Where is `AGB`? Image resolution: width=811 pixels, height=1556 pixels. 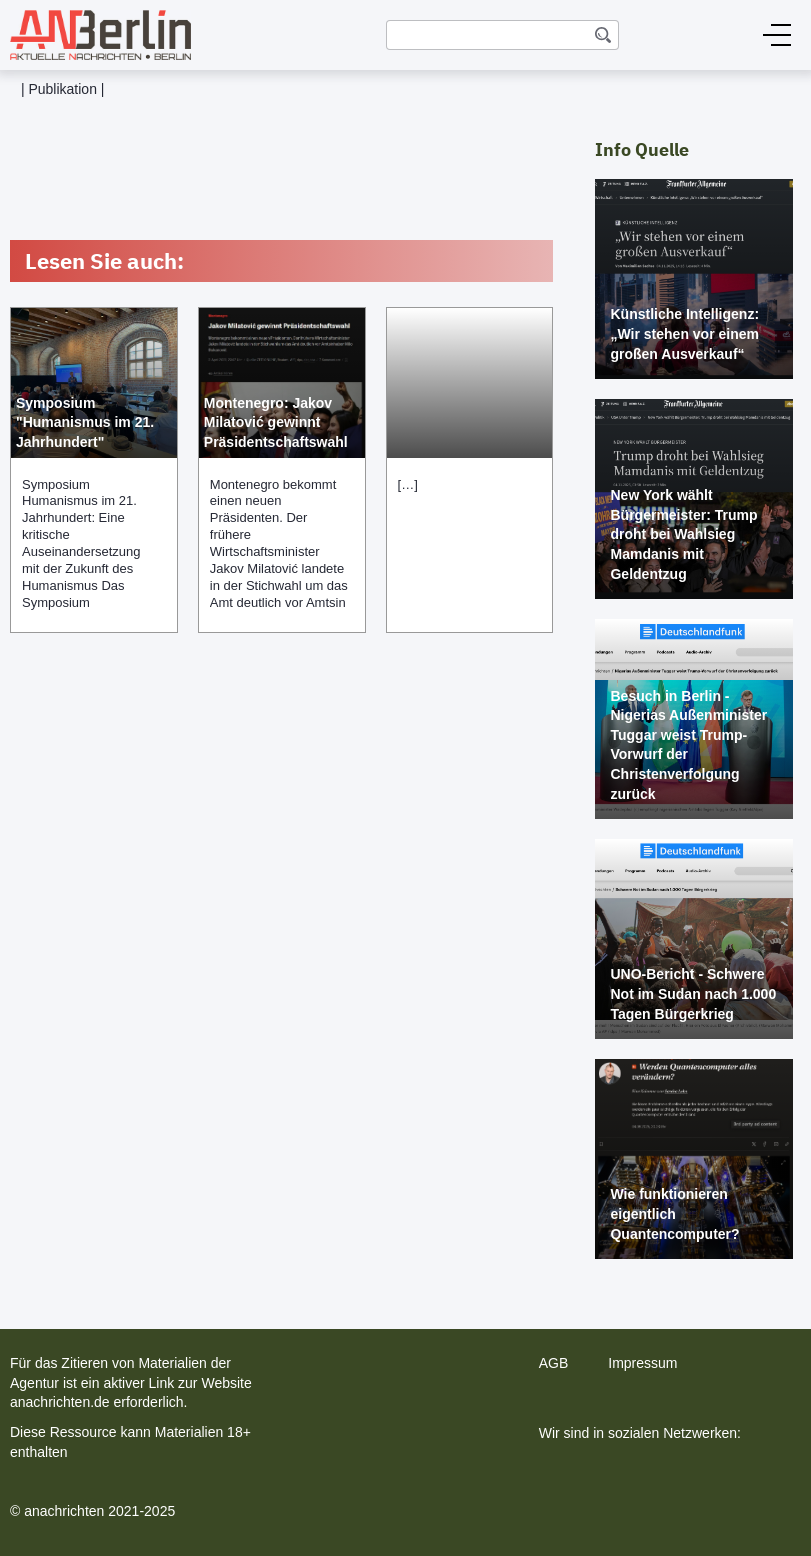 AGB is located at coordinates (554, 1363).